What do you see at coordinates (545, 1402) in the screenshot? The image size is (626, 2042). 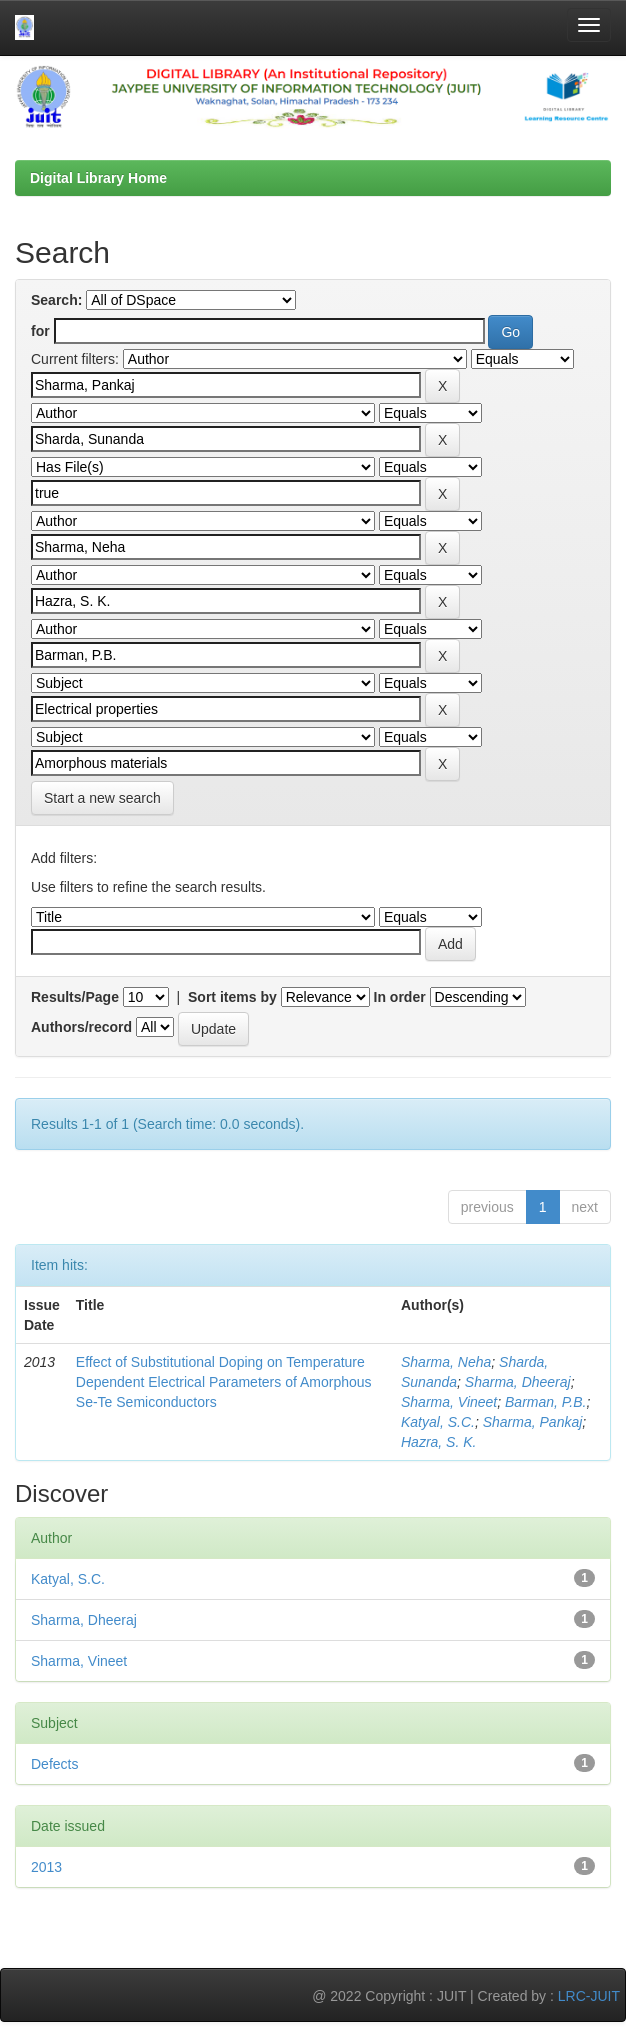 I see `Barman, P.B.` at bounding box center [545, 1402].